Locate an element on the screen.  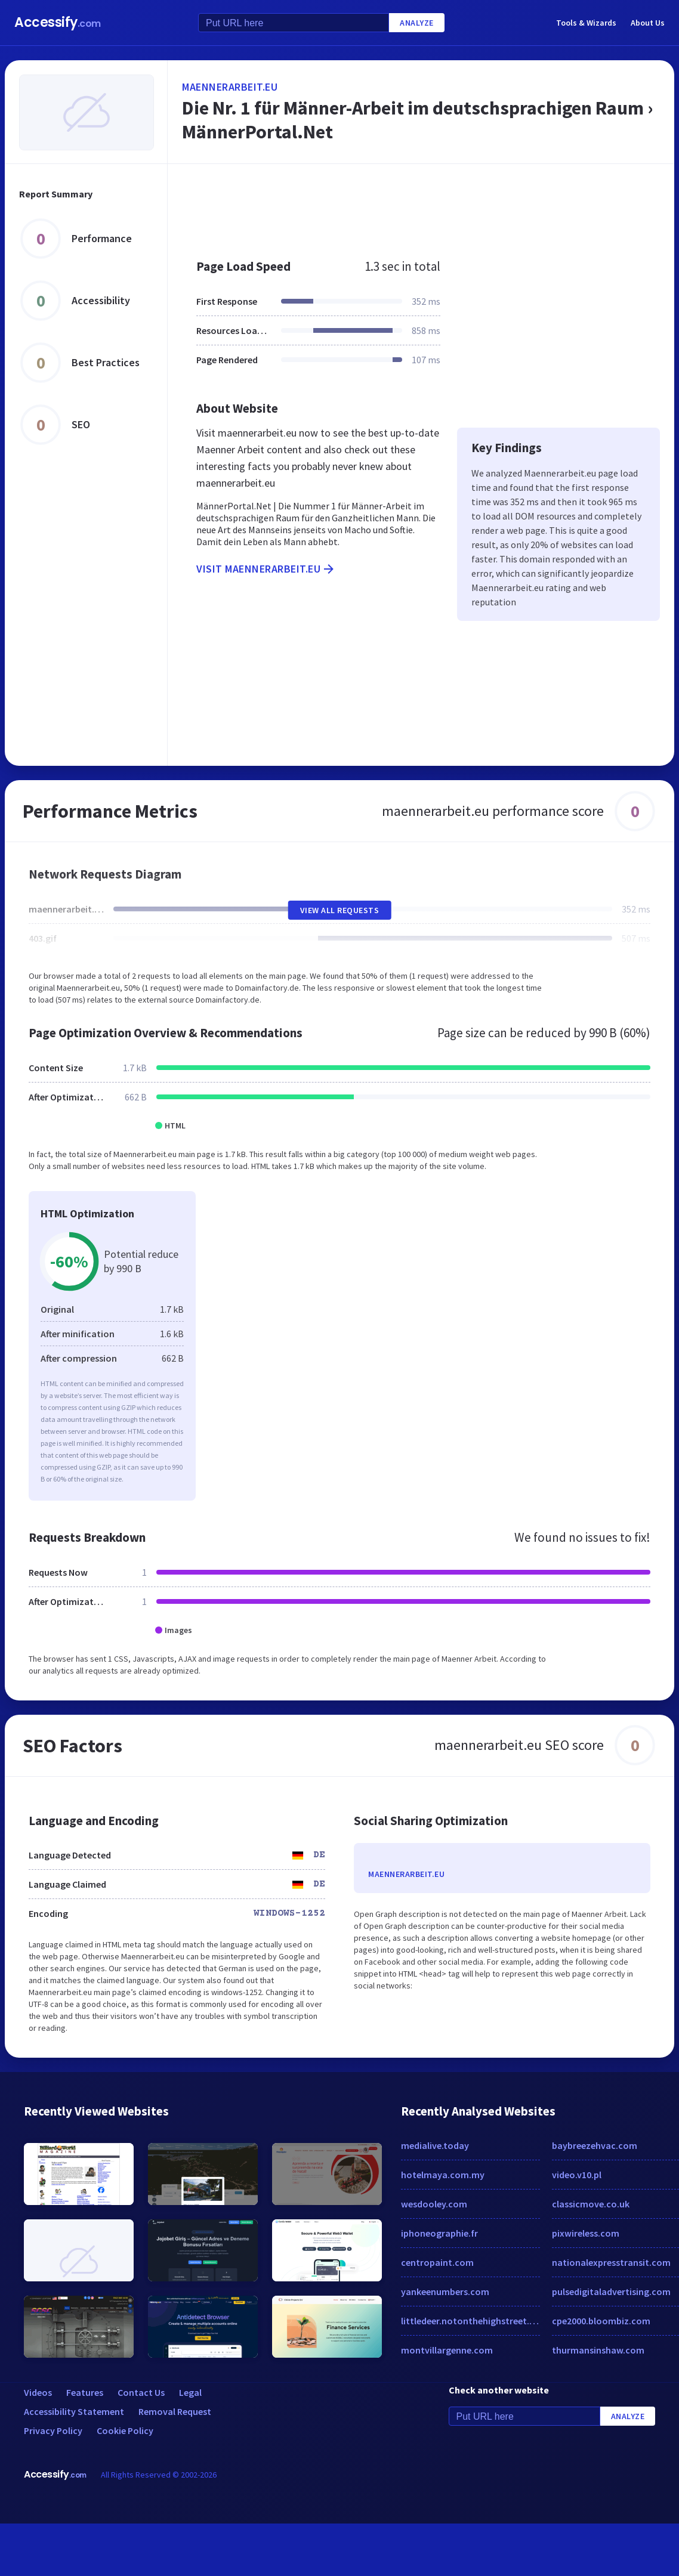
pulsedigitaladvertising.com is located at coordinates (611, 2291).